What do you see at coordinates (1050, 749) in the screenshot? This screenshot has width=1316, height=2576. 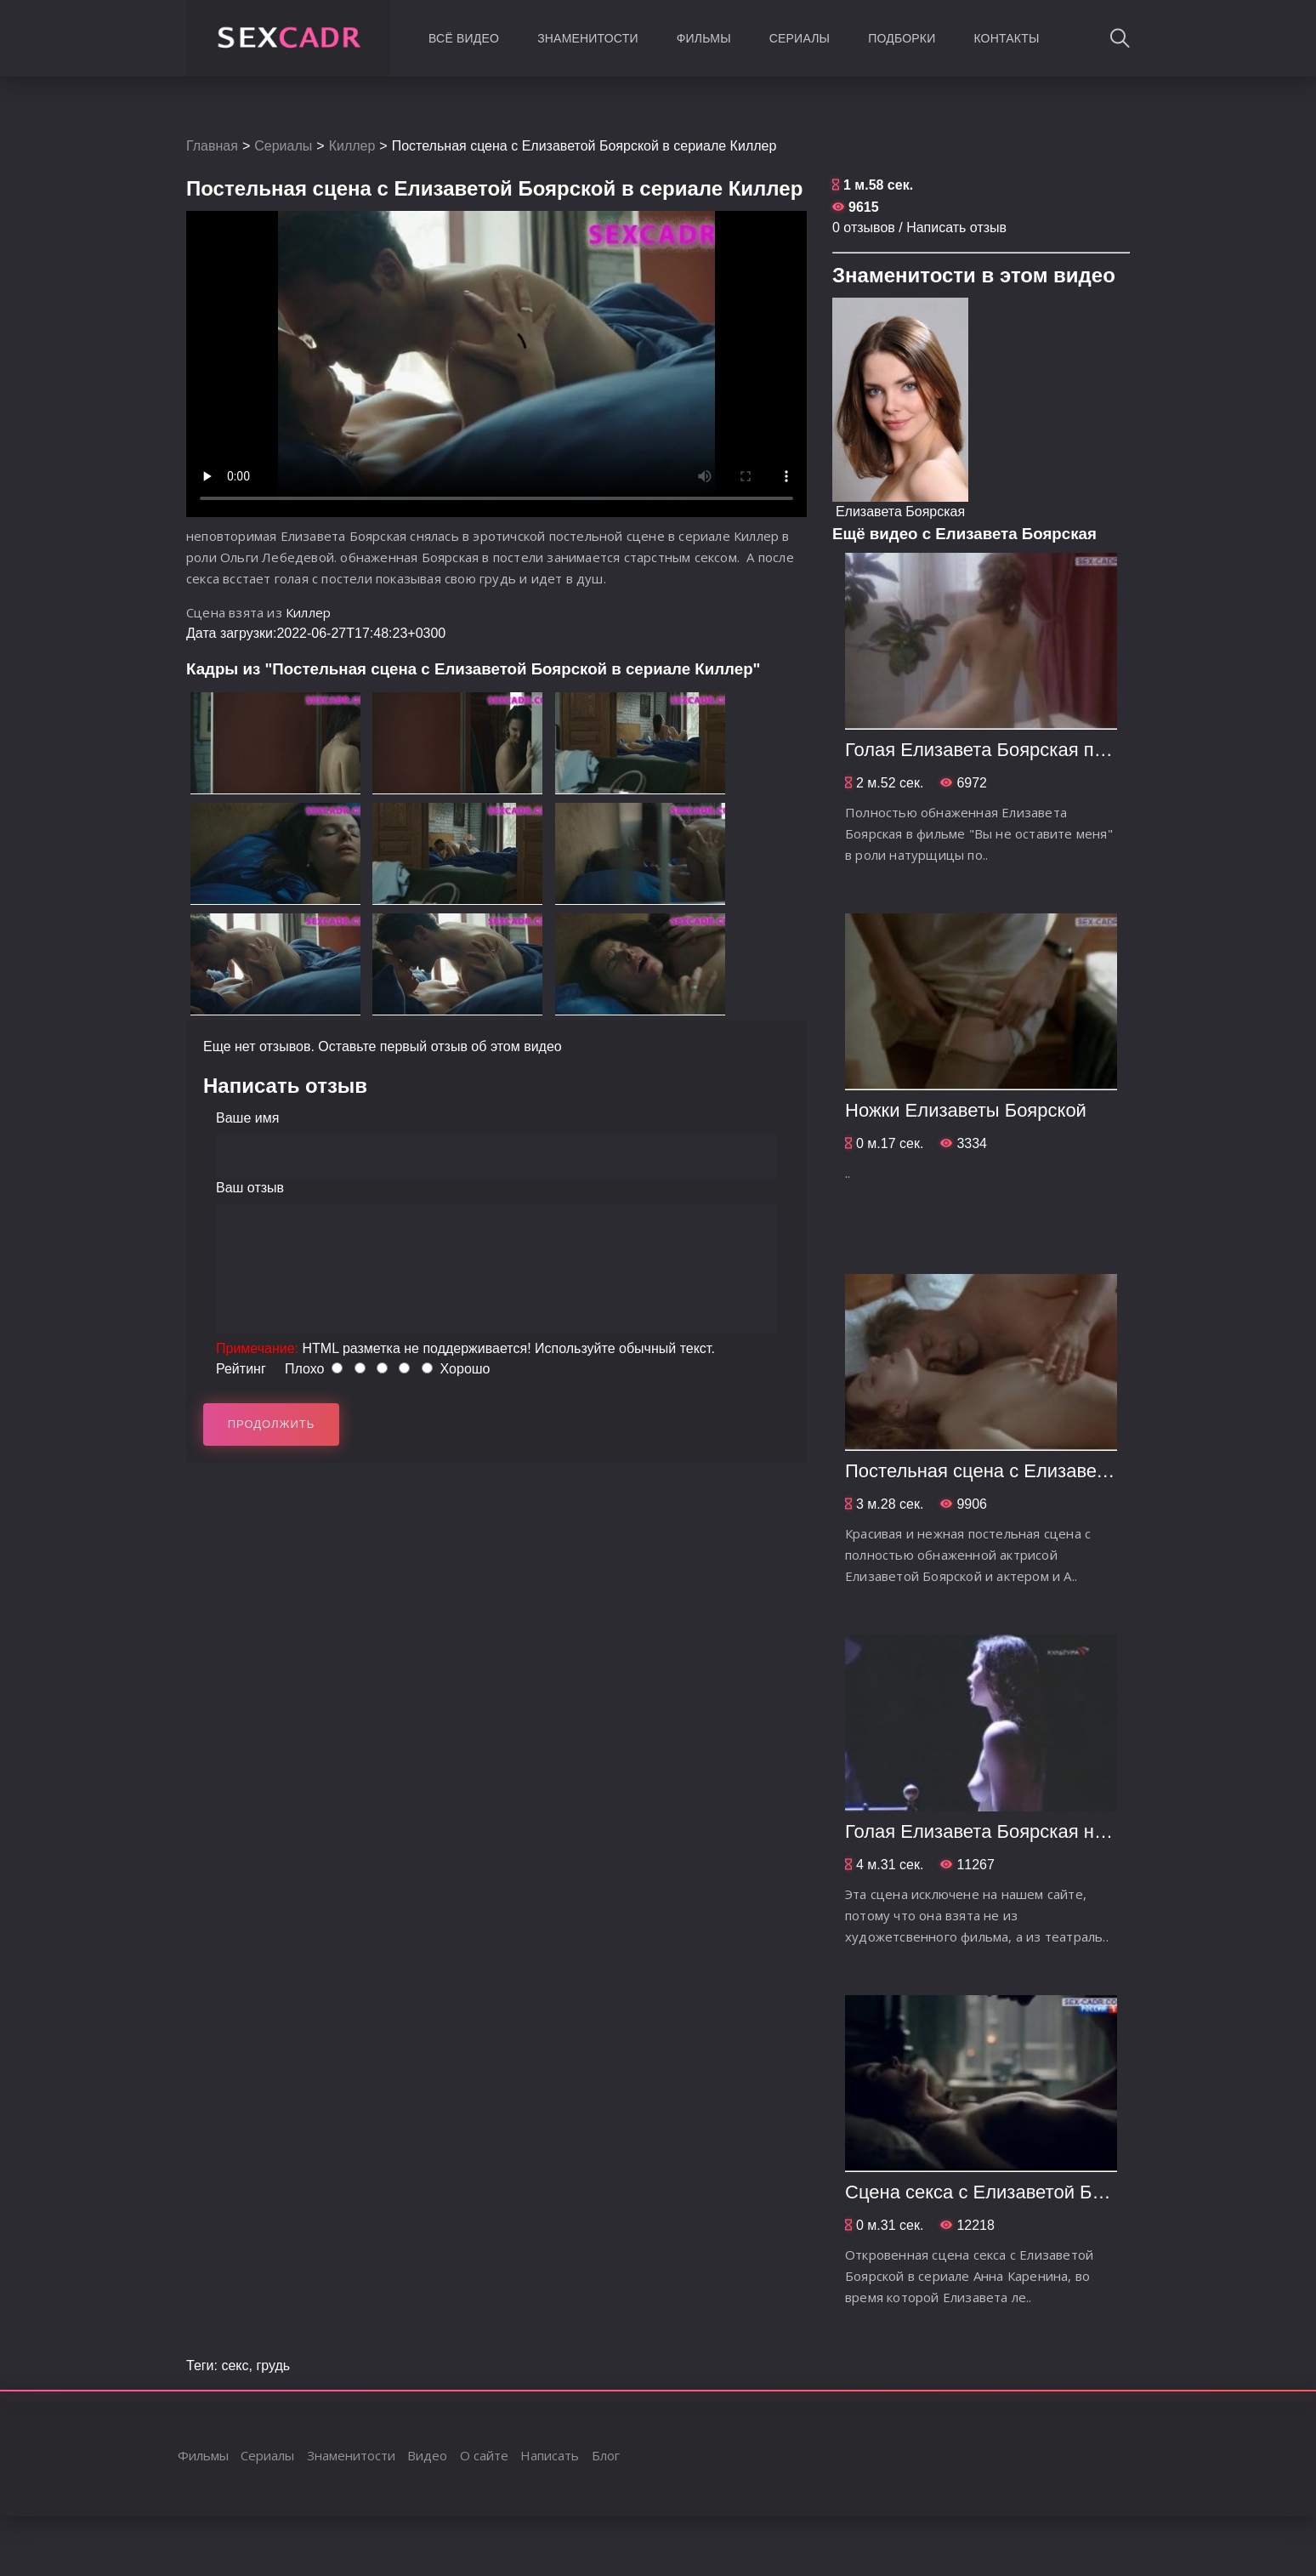 I see `Голая Елизавета Боярская позирует художнику` at bounding box center [1050, 749].